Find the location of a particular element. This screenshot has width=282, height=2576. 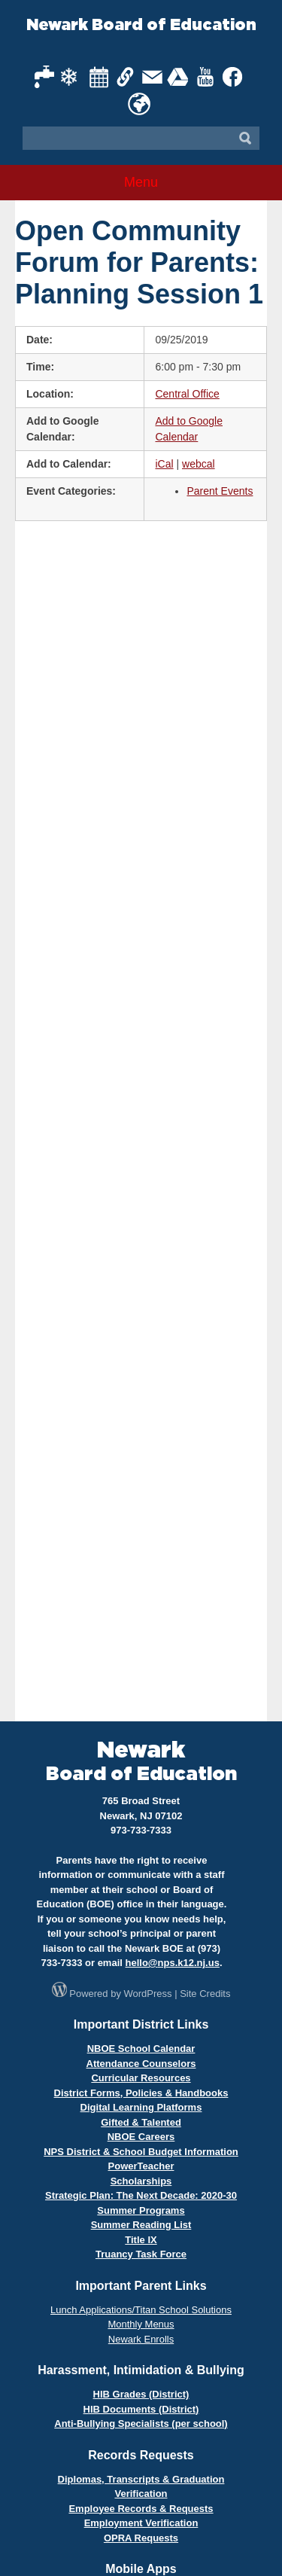

Digital Learning Platforms is located at coordinates (141, 2107).